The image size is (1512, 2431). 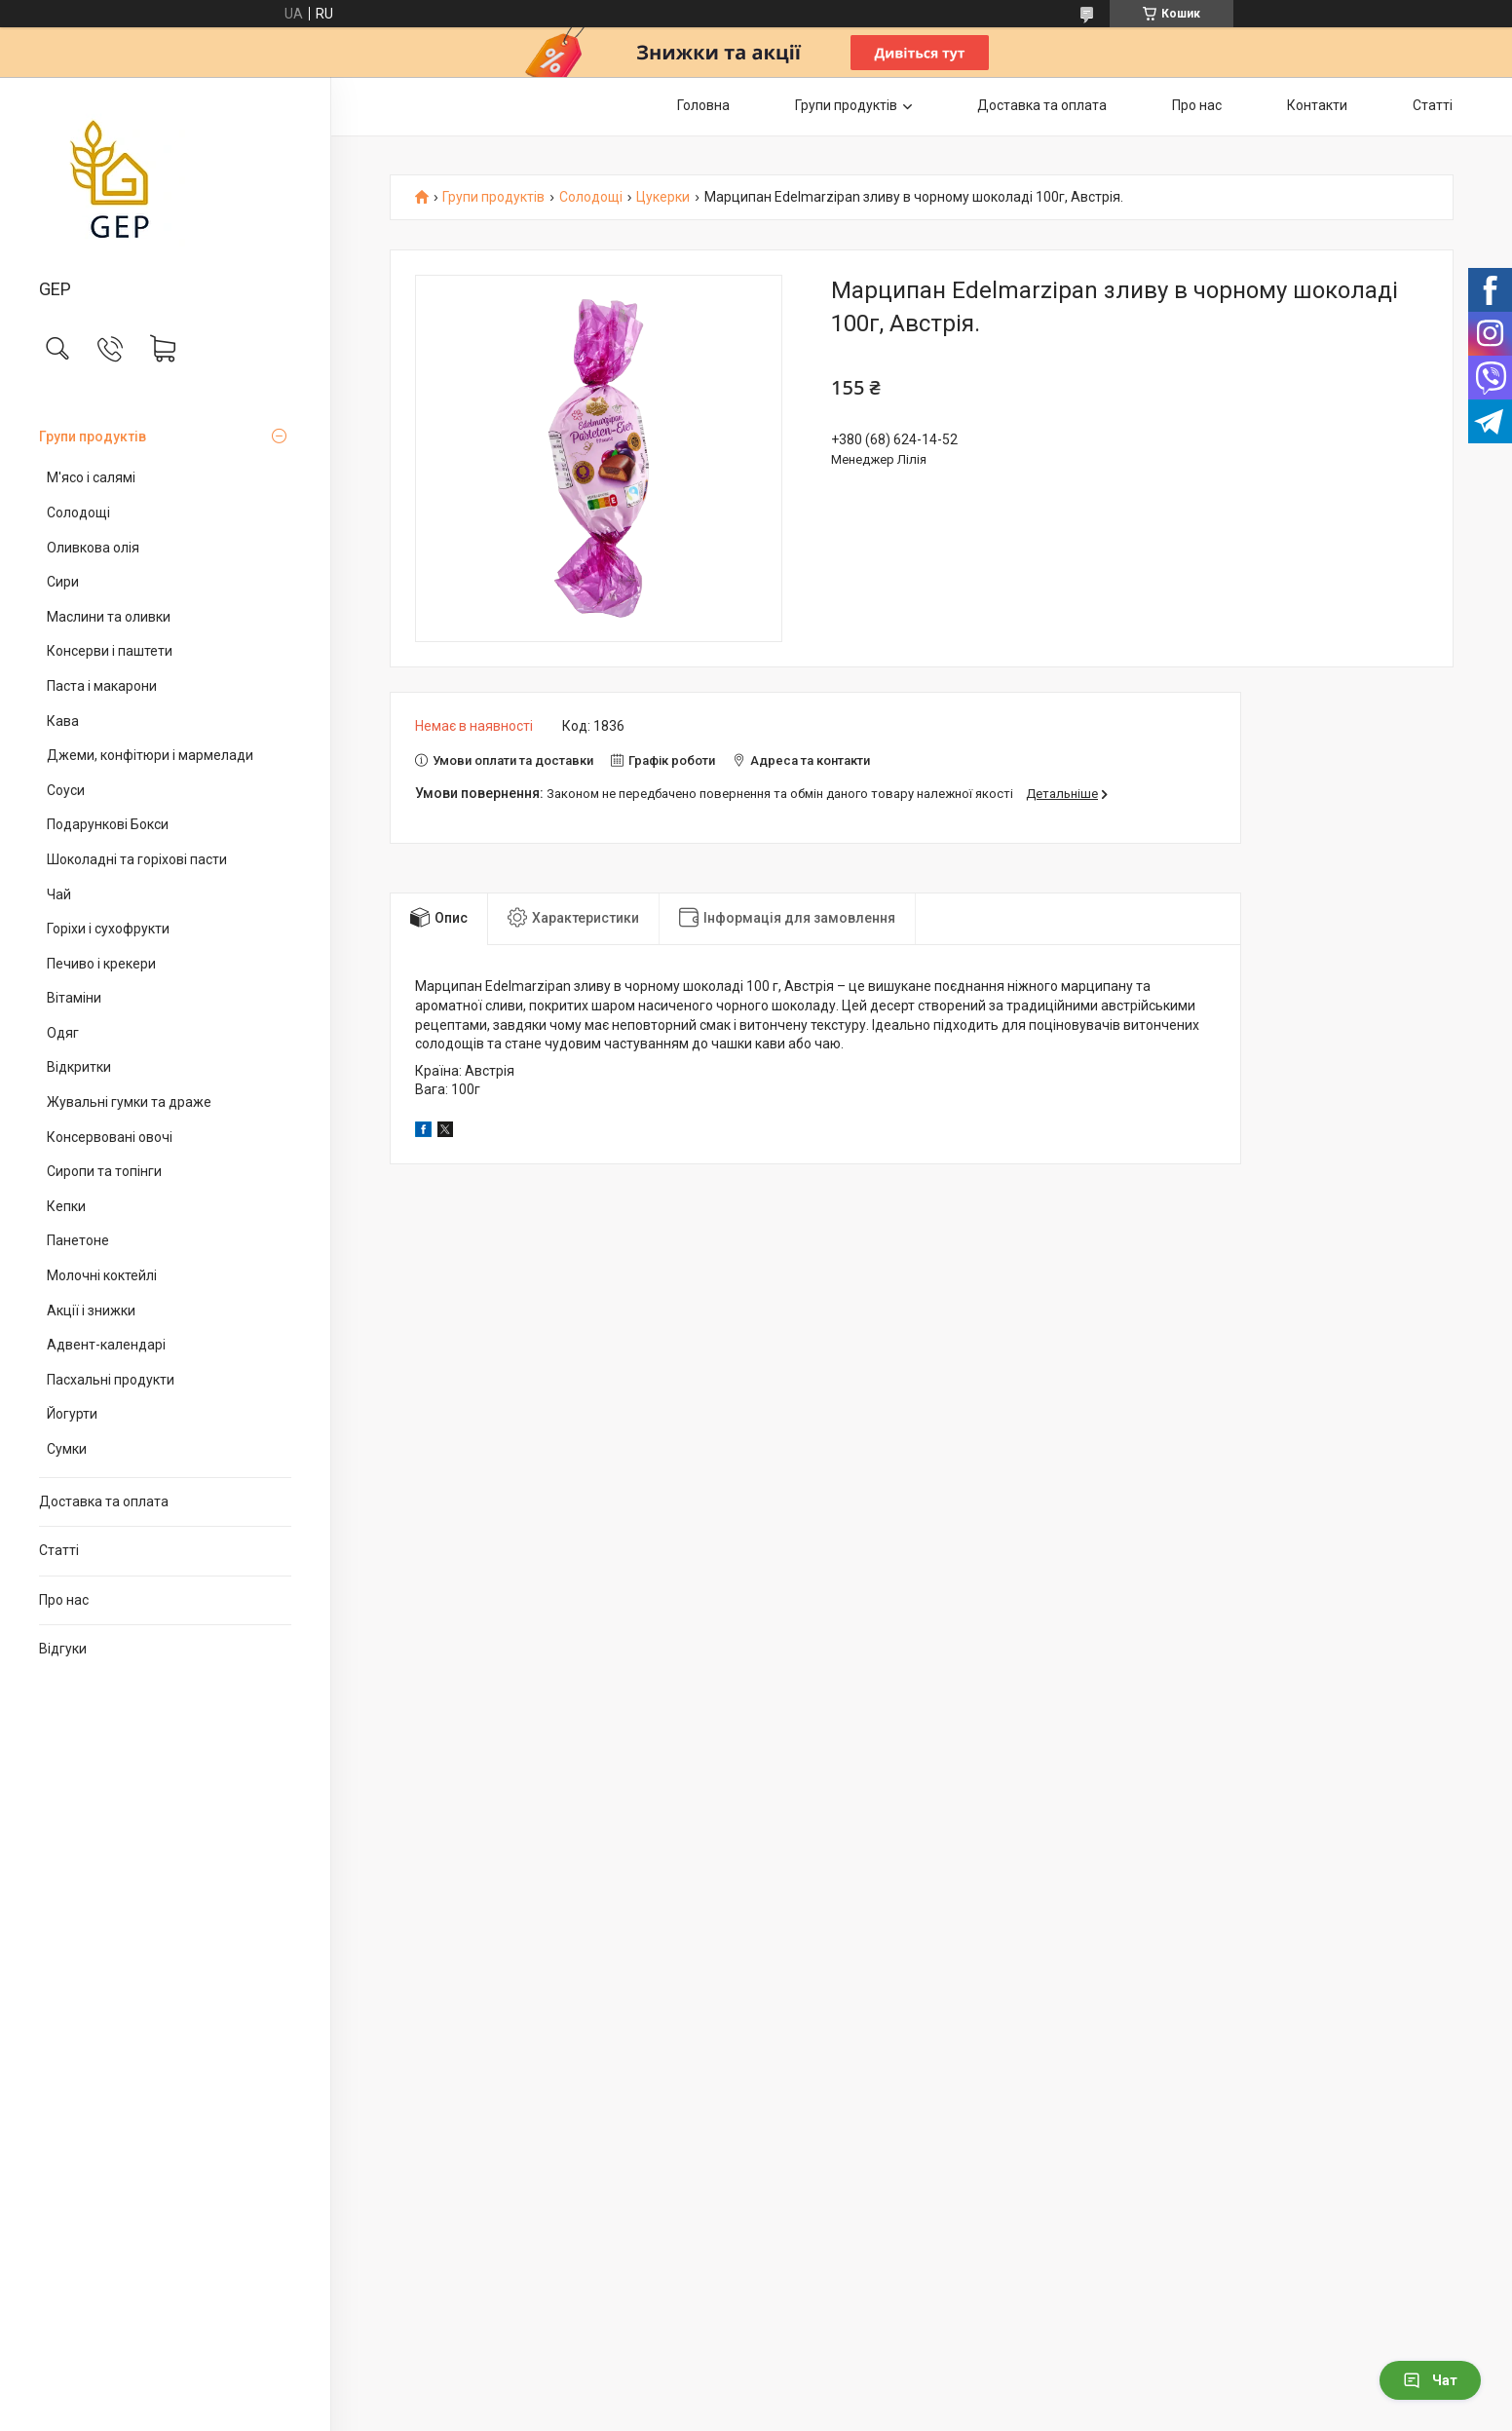 What do you see at coordinates (101, 963) in the screenshot?
I see `Печиво і крекери` at bounding box center [101, 963].